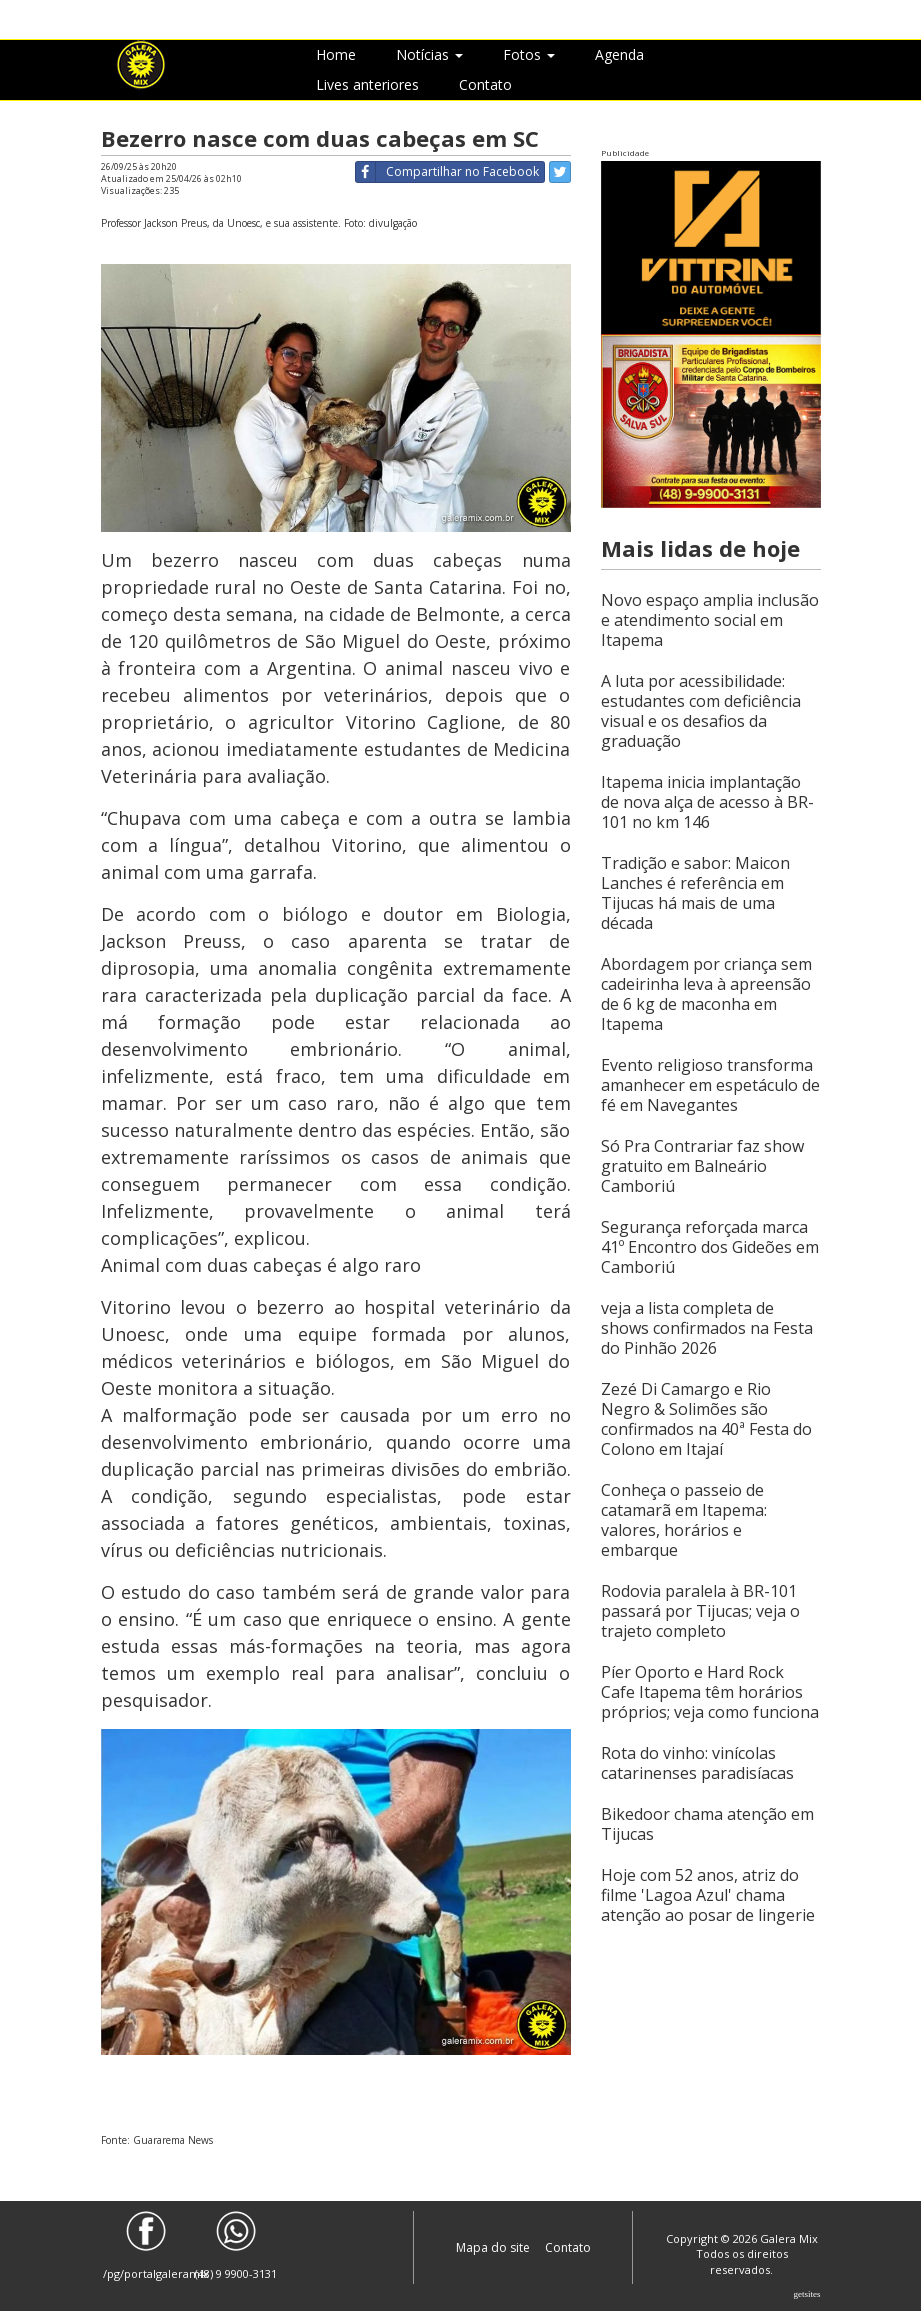 The height and width of the screenshot is (2311, 921). Describe the element at coordinates (707, 1824) in the screenshot. I see `Bikedoor chama atenção em Tijucas` at that location.